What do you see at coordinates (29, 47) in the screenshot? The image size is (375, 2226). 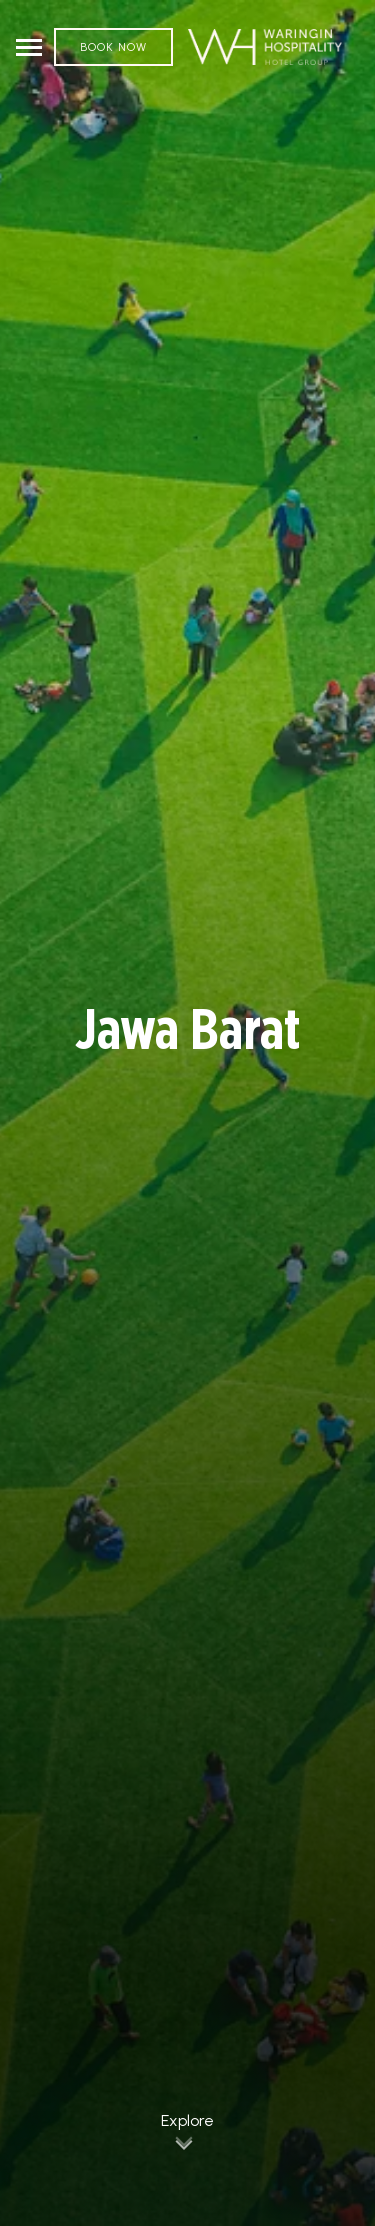 I see `[Toggle navigation]` at bounding box center [29, 47].